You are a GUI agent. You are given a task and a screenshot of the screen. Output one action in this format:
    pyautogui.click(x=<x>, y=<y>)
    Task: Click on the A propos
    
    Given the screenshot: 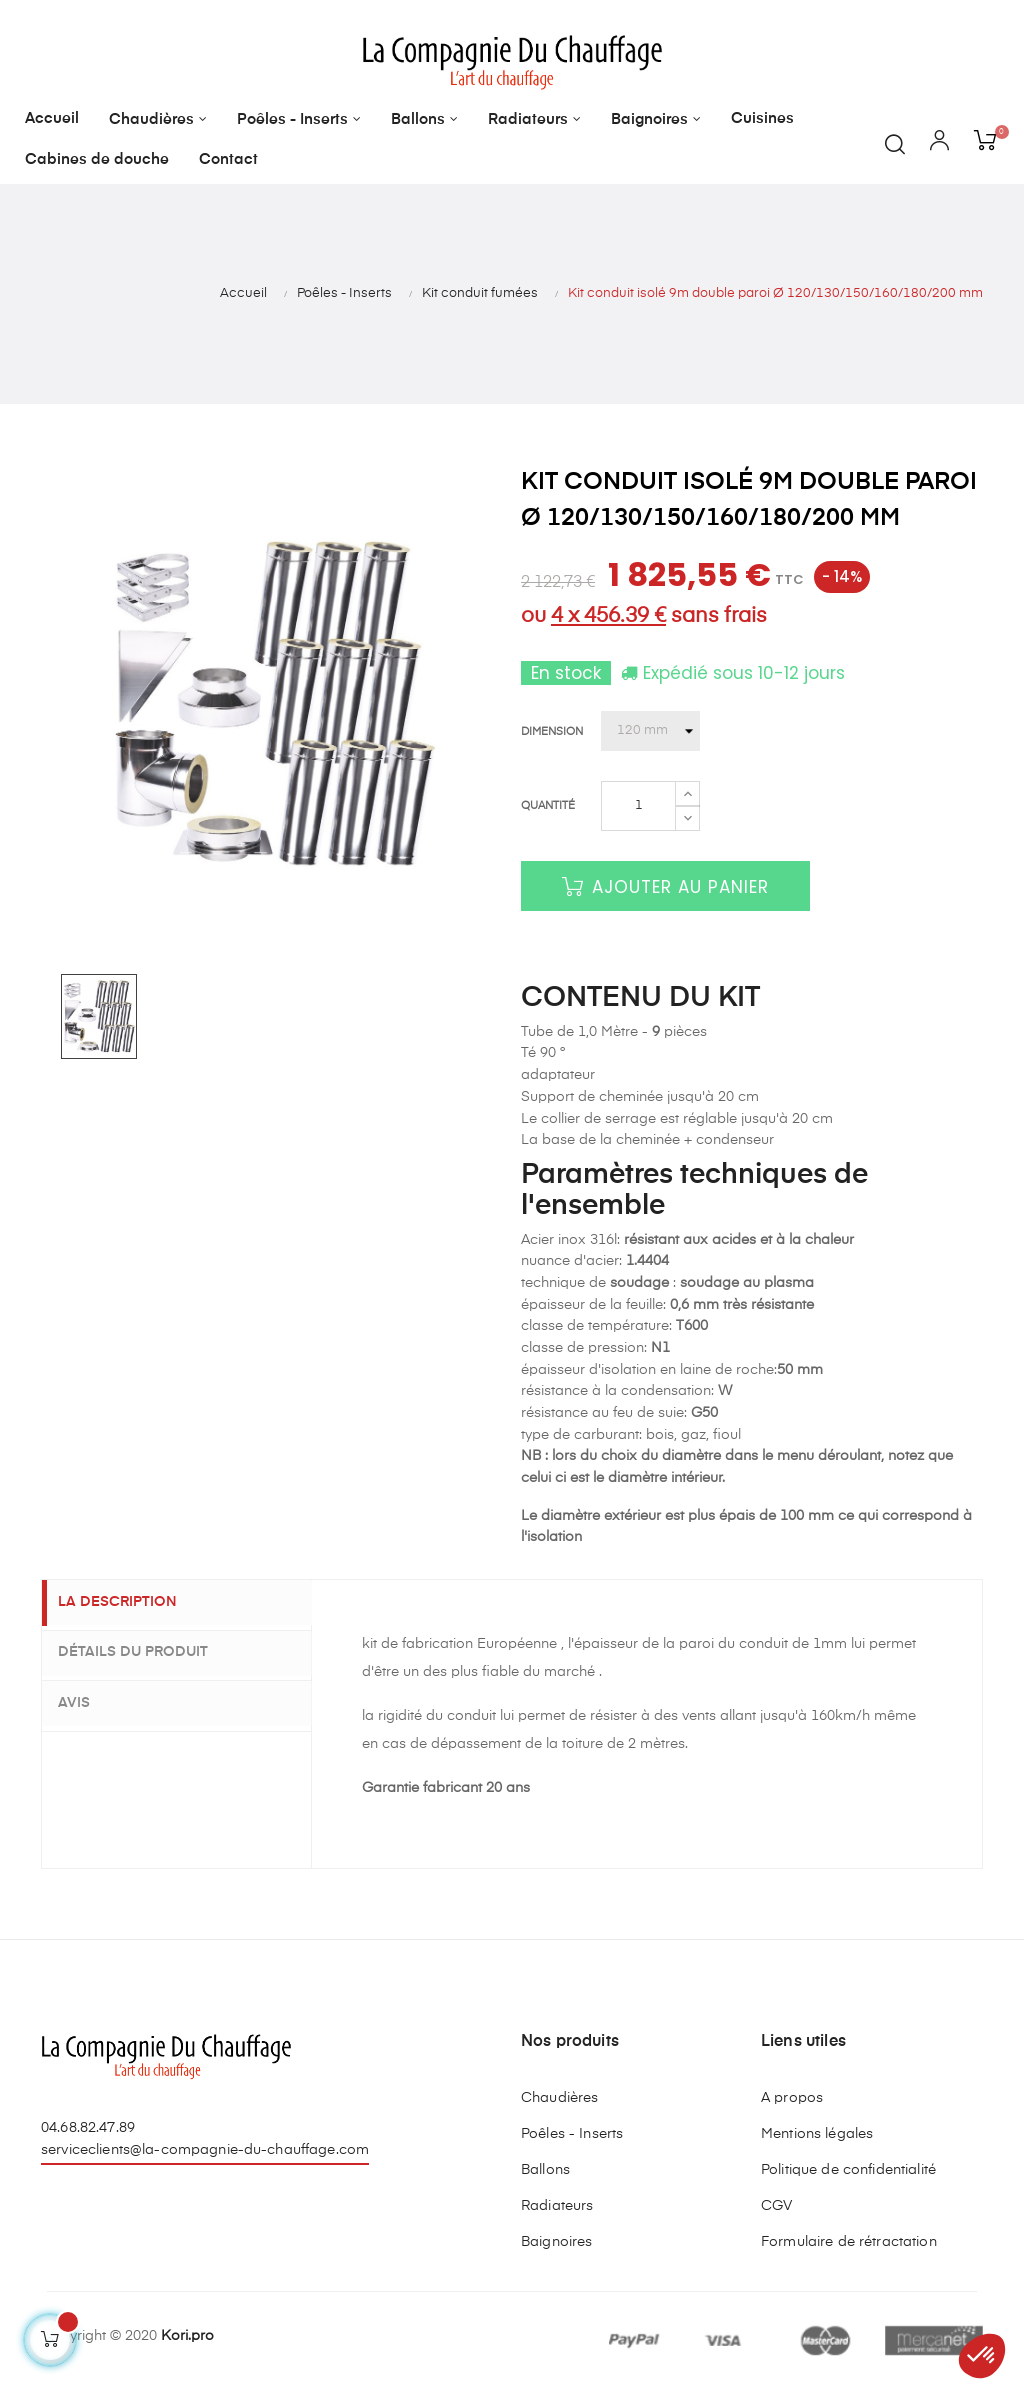 What is the action you would take?
    pyautogui.click(x=792, y=2098)
    